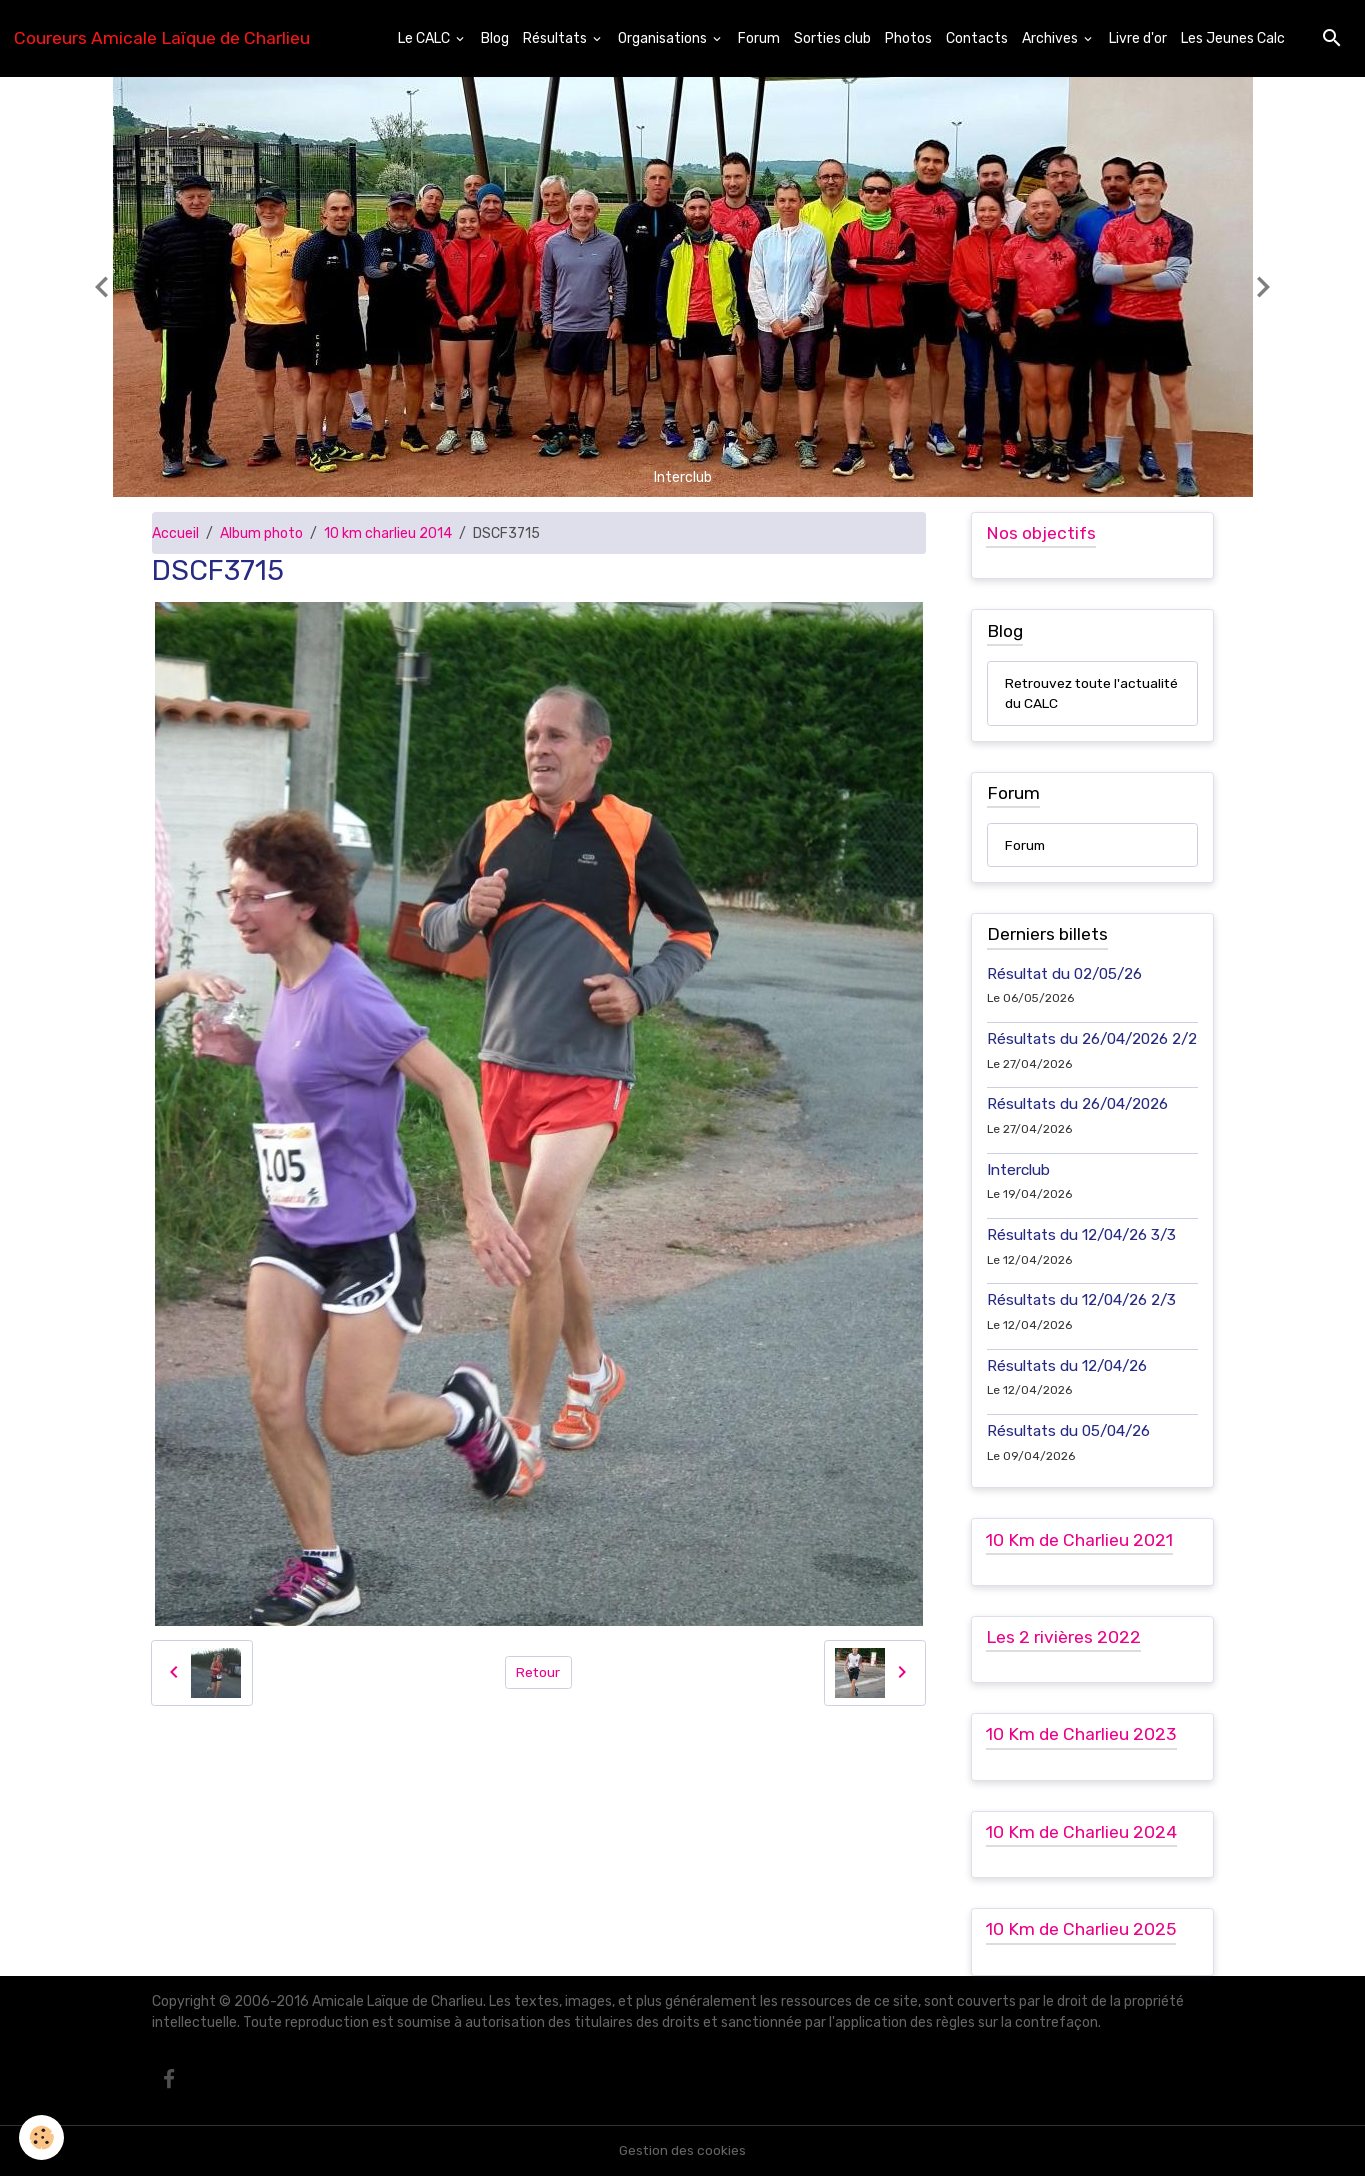 This screenshot has width=1365, height=2179. I want to click on Sorties club, so click(832, 38).